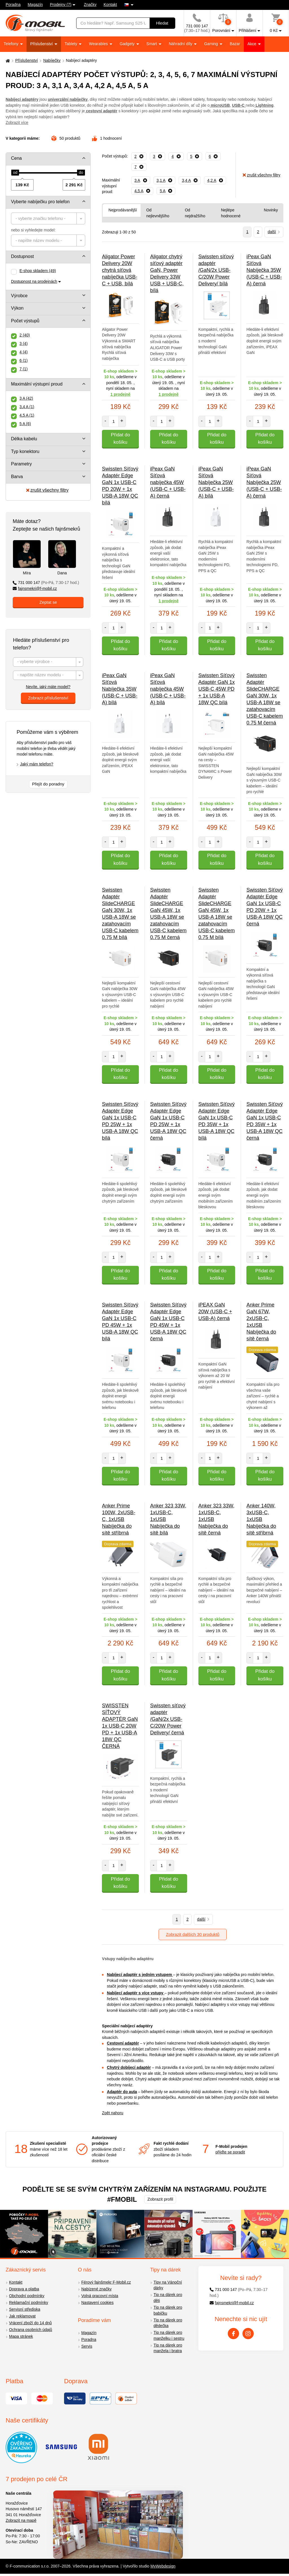 The image size is (289, 2576). I want to click on Značky, so click(90, 4).